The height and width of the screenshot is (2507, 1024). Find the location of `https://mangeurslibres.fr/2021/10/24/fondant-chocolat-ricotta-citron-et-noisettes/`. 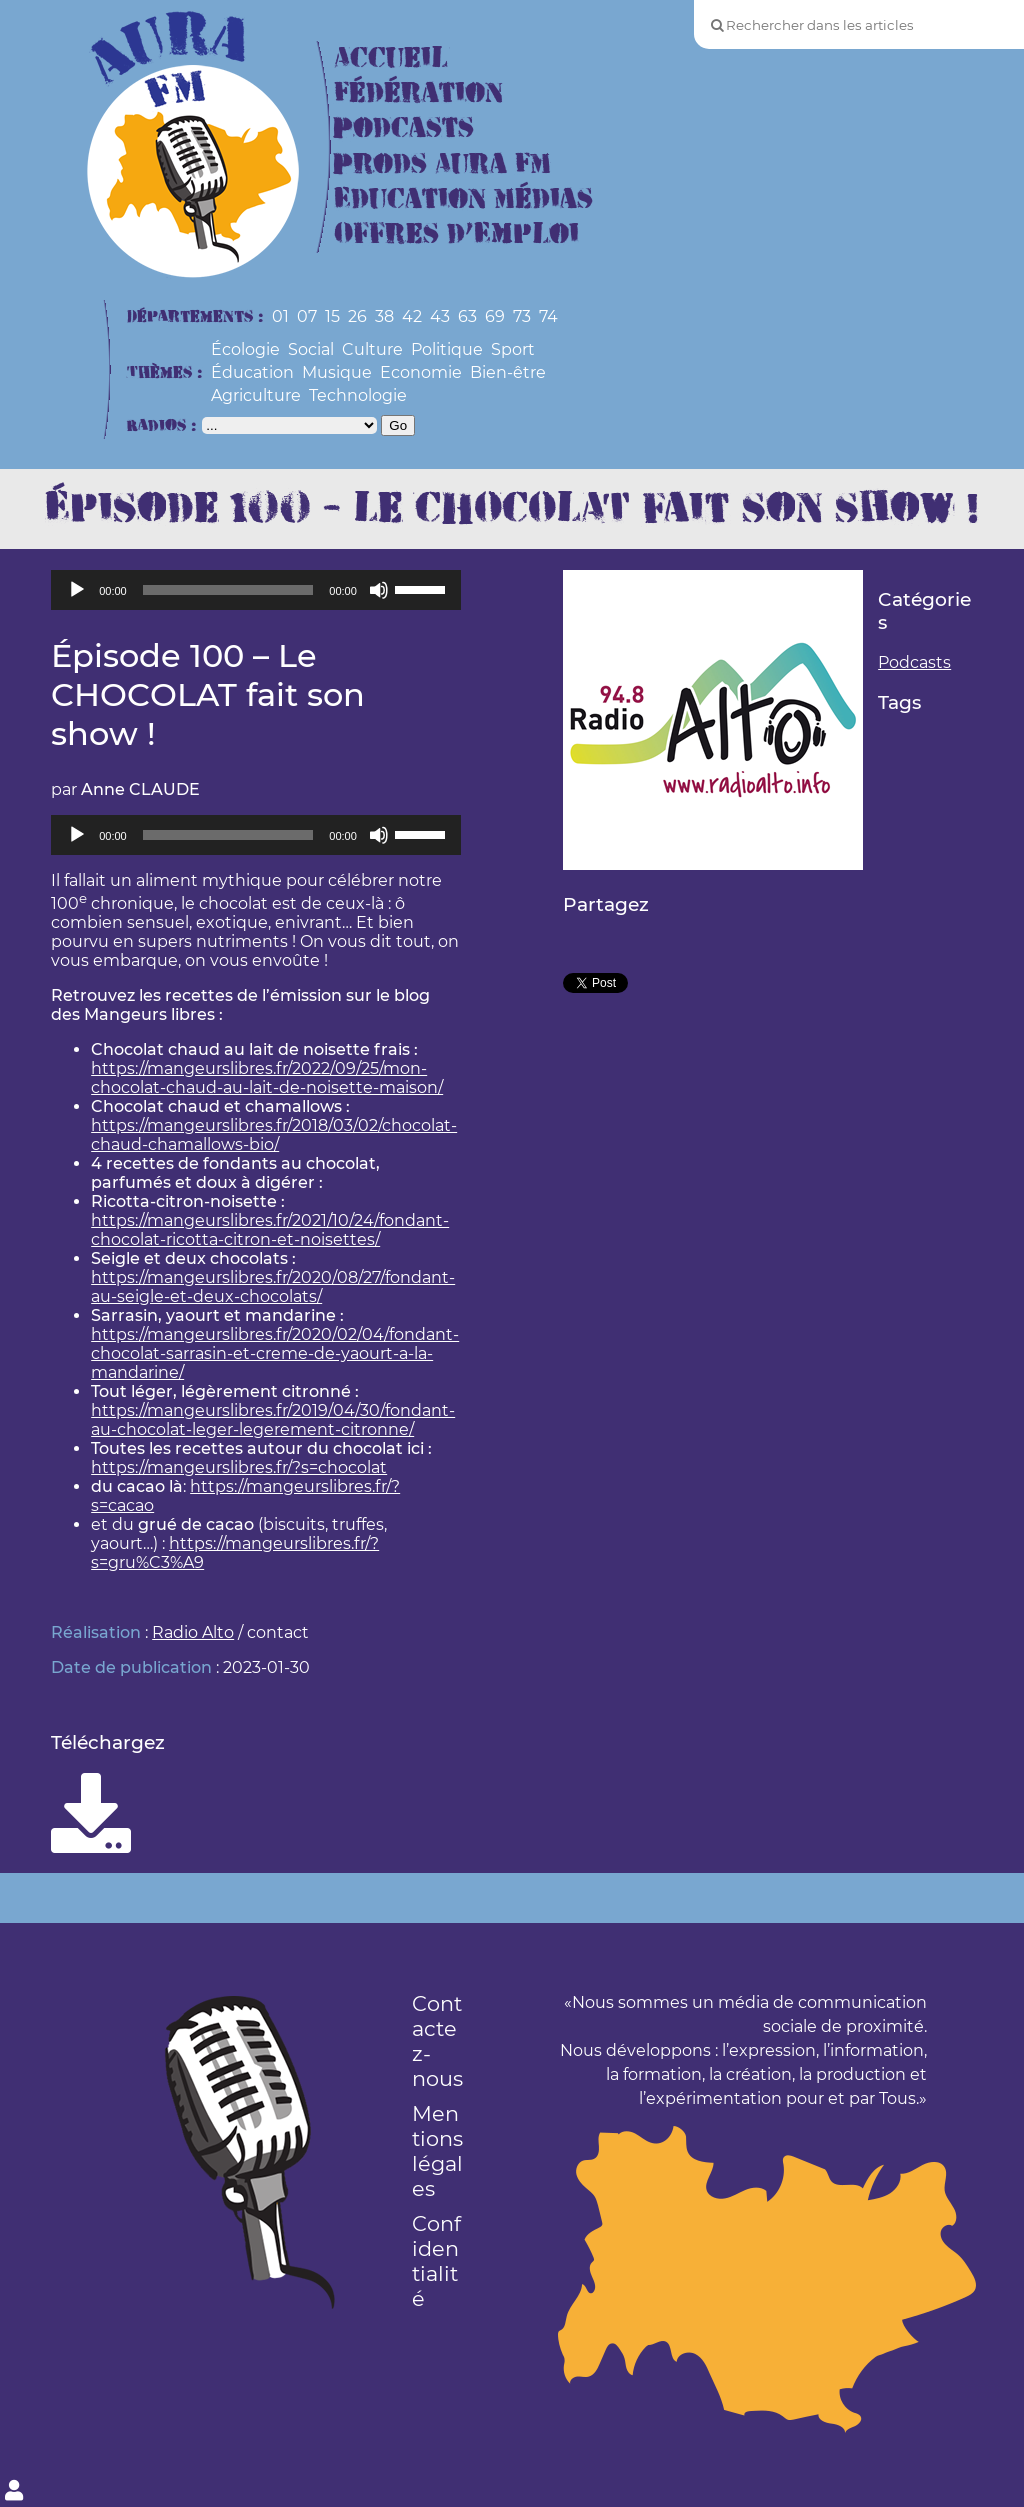

https://mangeurslibres.fr/2021/10/24/fondant-chocolat-ricotta-citron-et-noisettes/ is located at coordinates (270, 1230).